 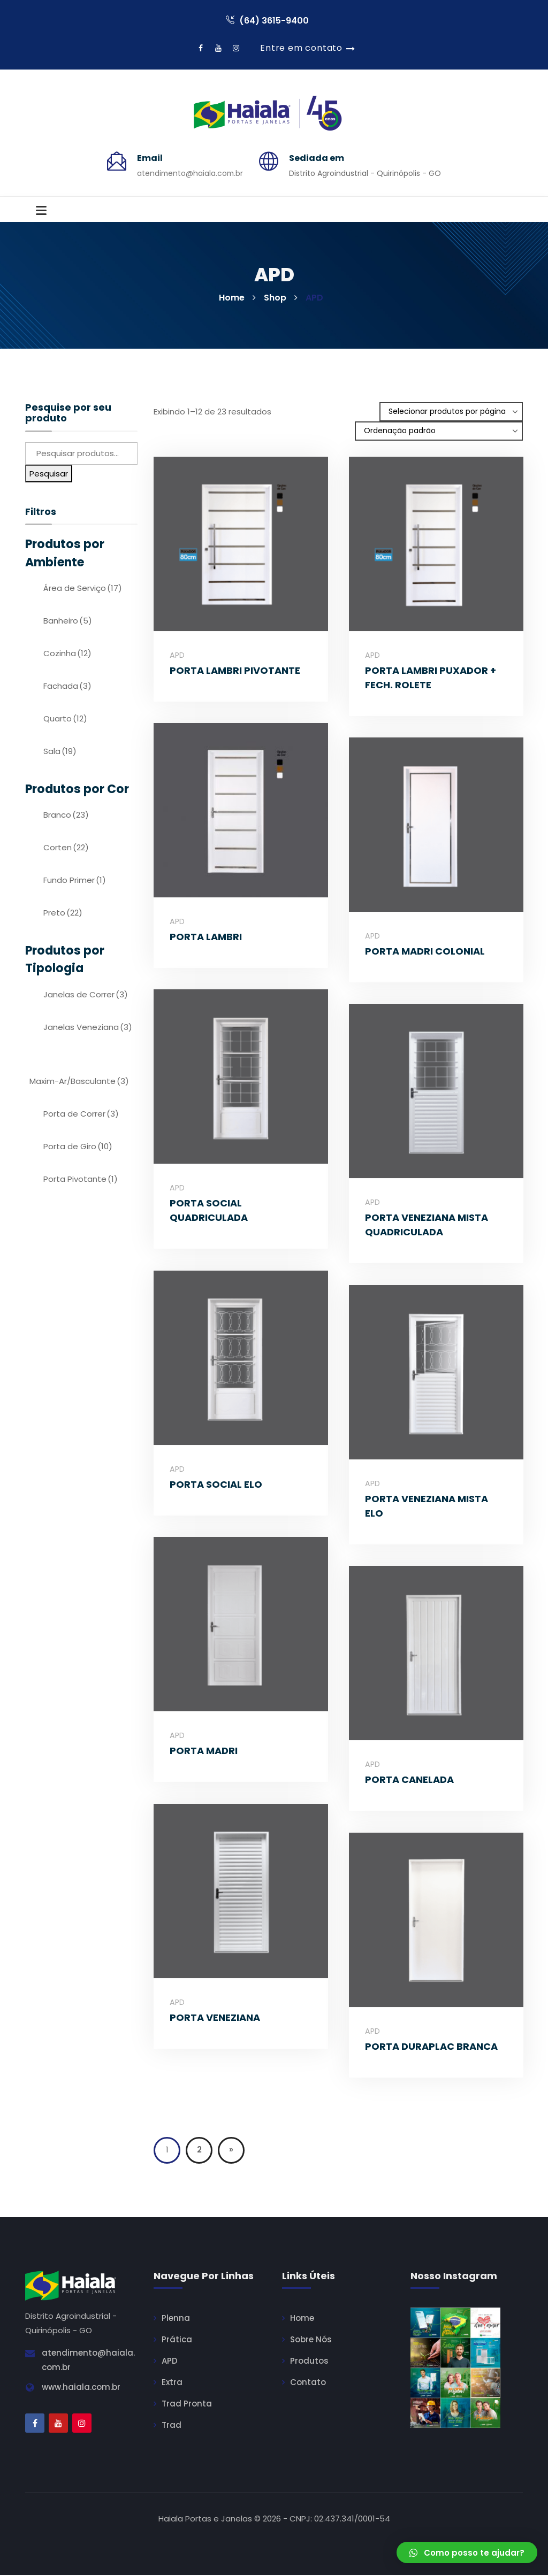 I want to click on atendimento@haiala.com.br, so click(x=190, y=173).